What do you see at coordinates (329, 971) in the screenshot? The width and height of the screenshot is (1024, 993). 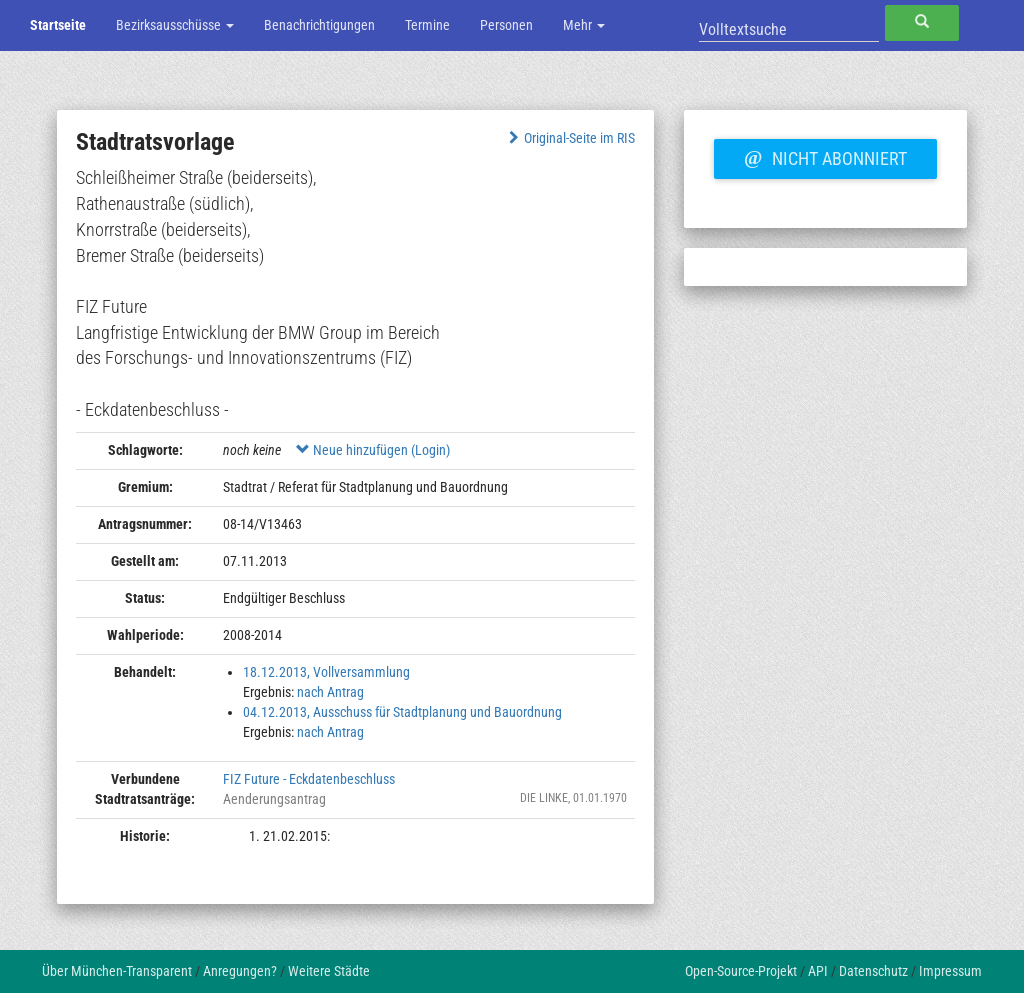 I see `Weitere Städte` at bounding box center [329, 971].